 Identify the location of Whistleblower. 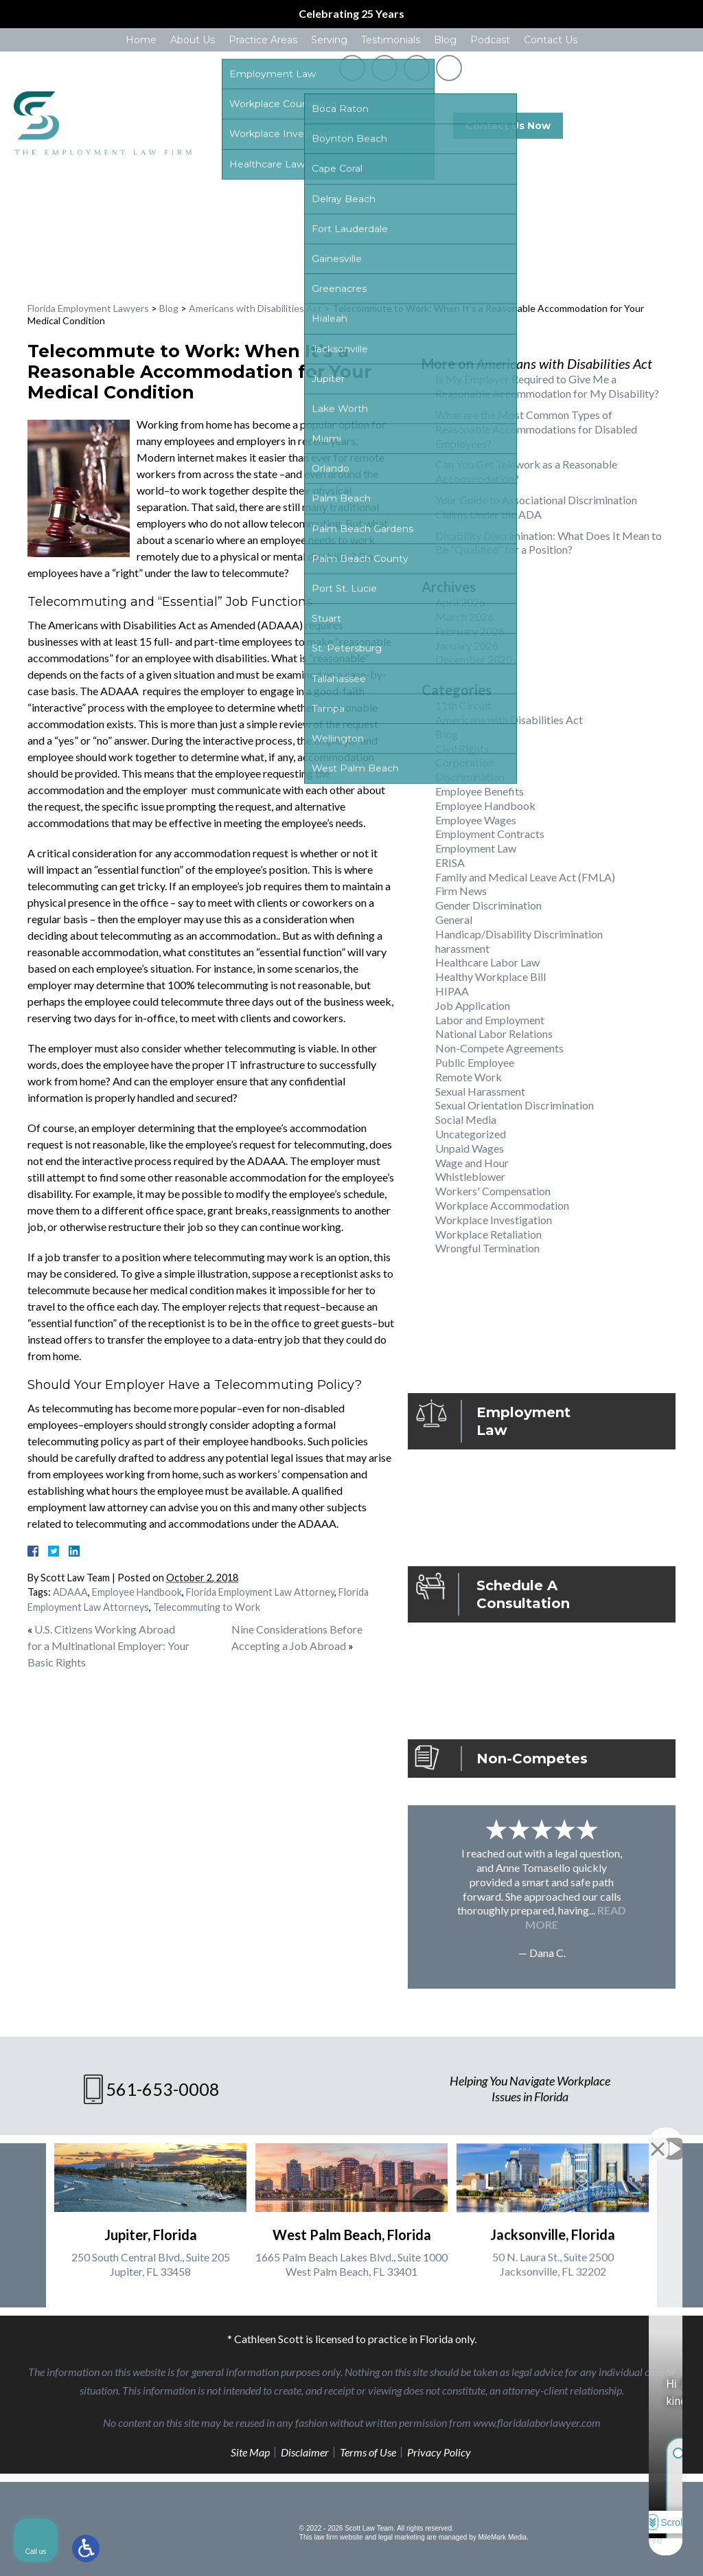
(470, 1176).